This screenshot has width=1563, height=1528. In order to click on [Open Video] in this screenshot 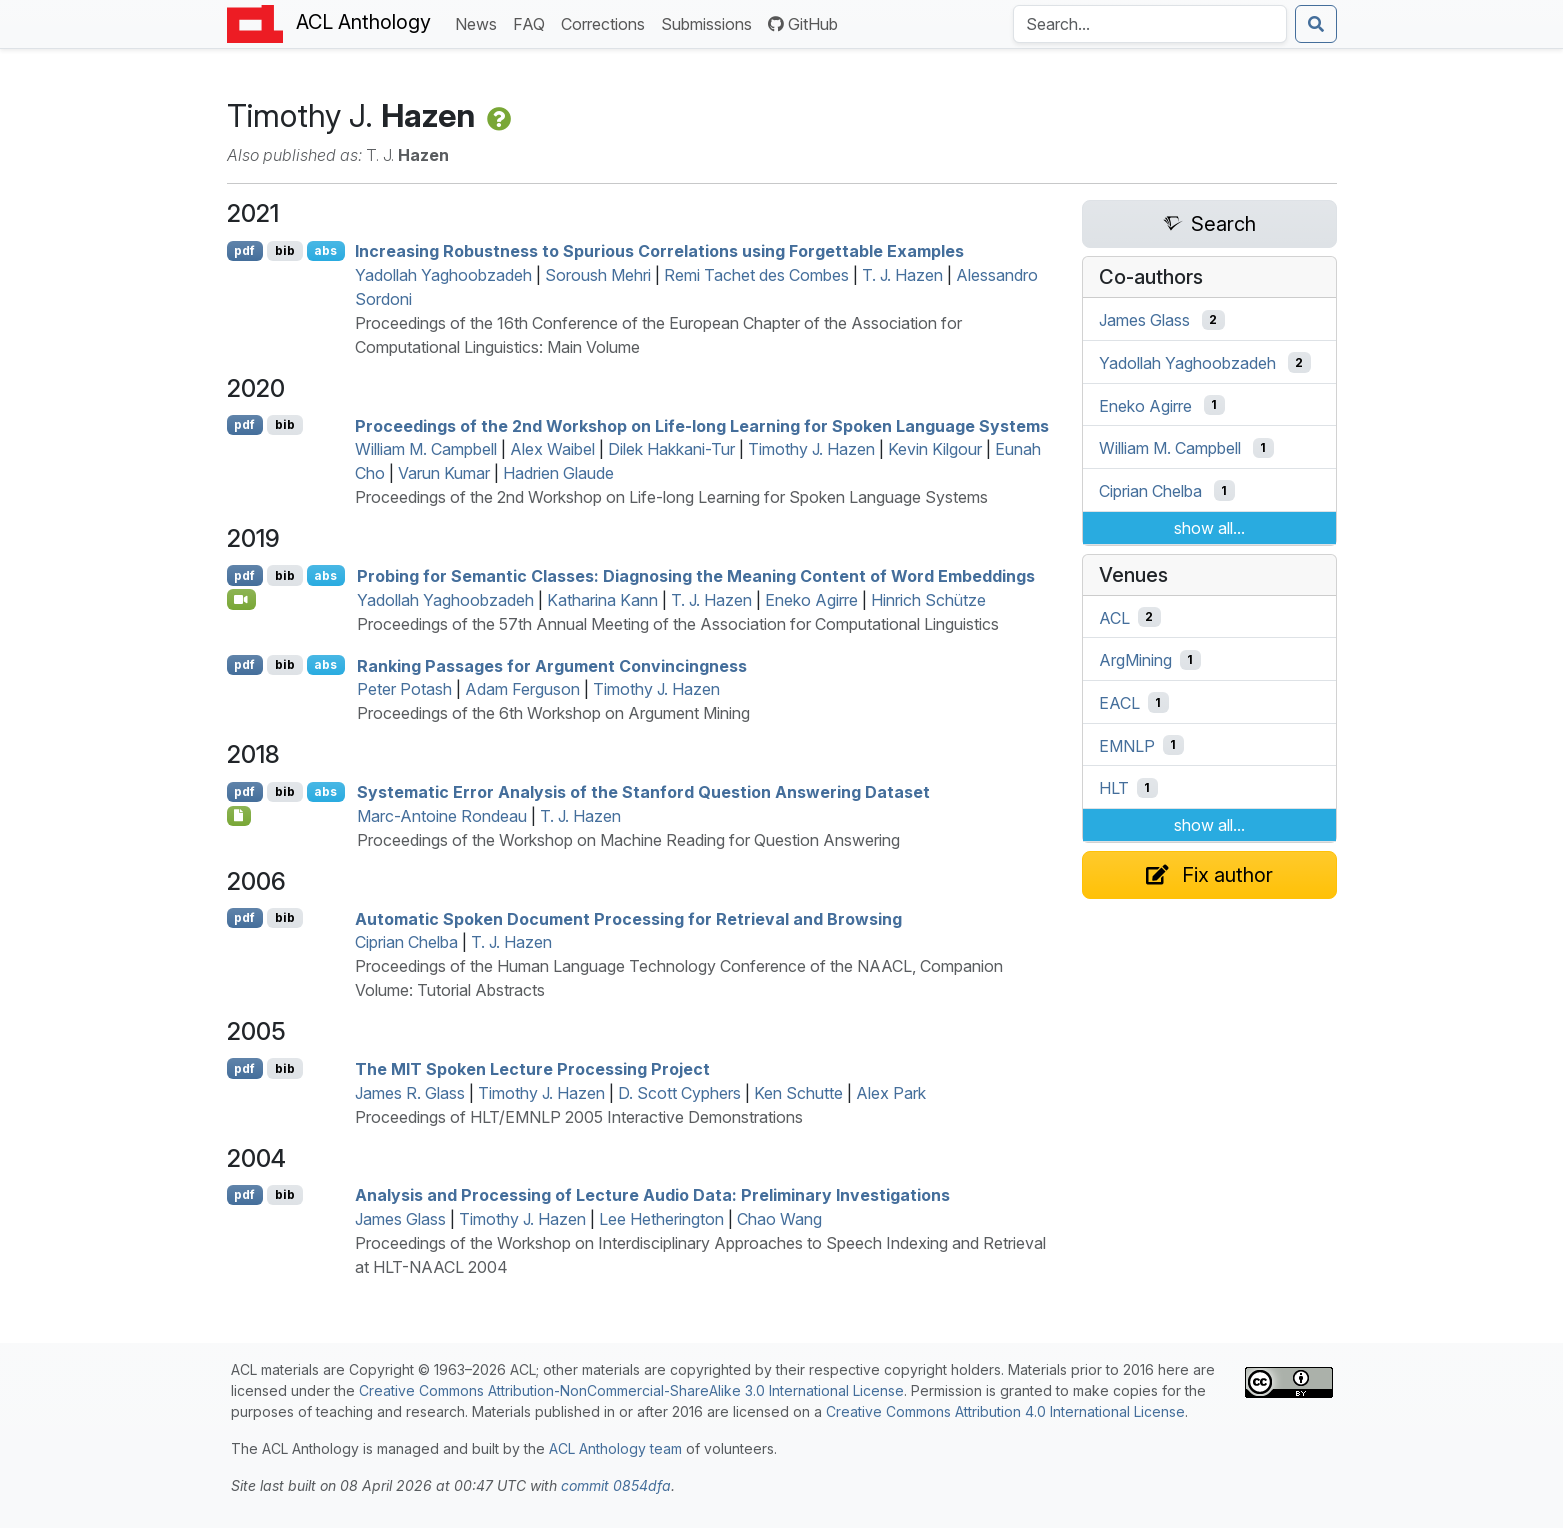, I will do `click(242, 599)`.